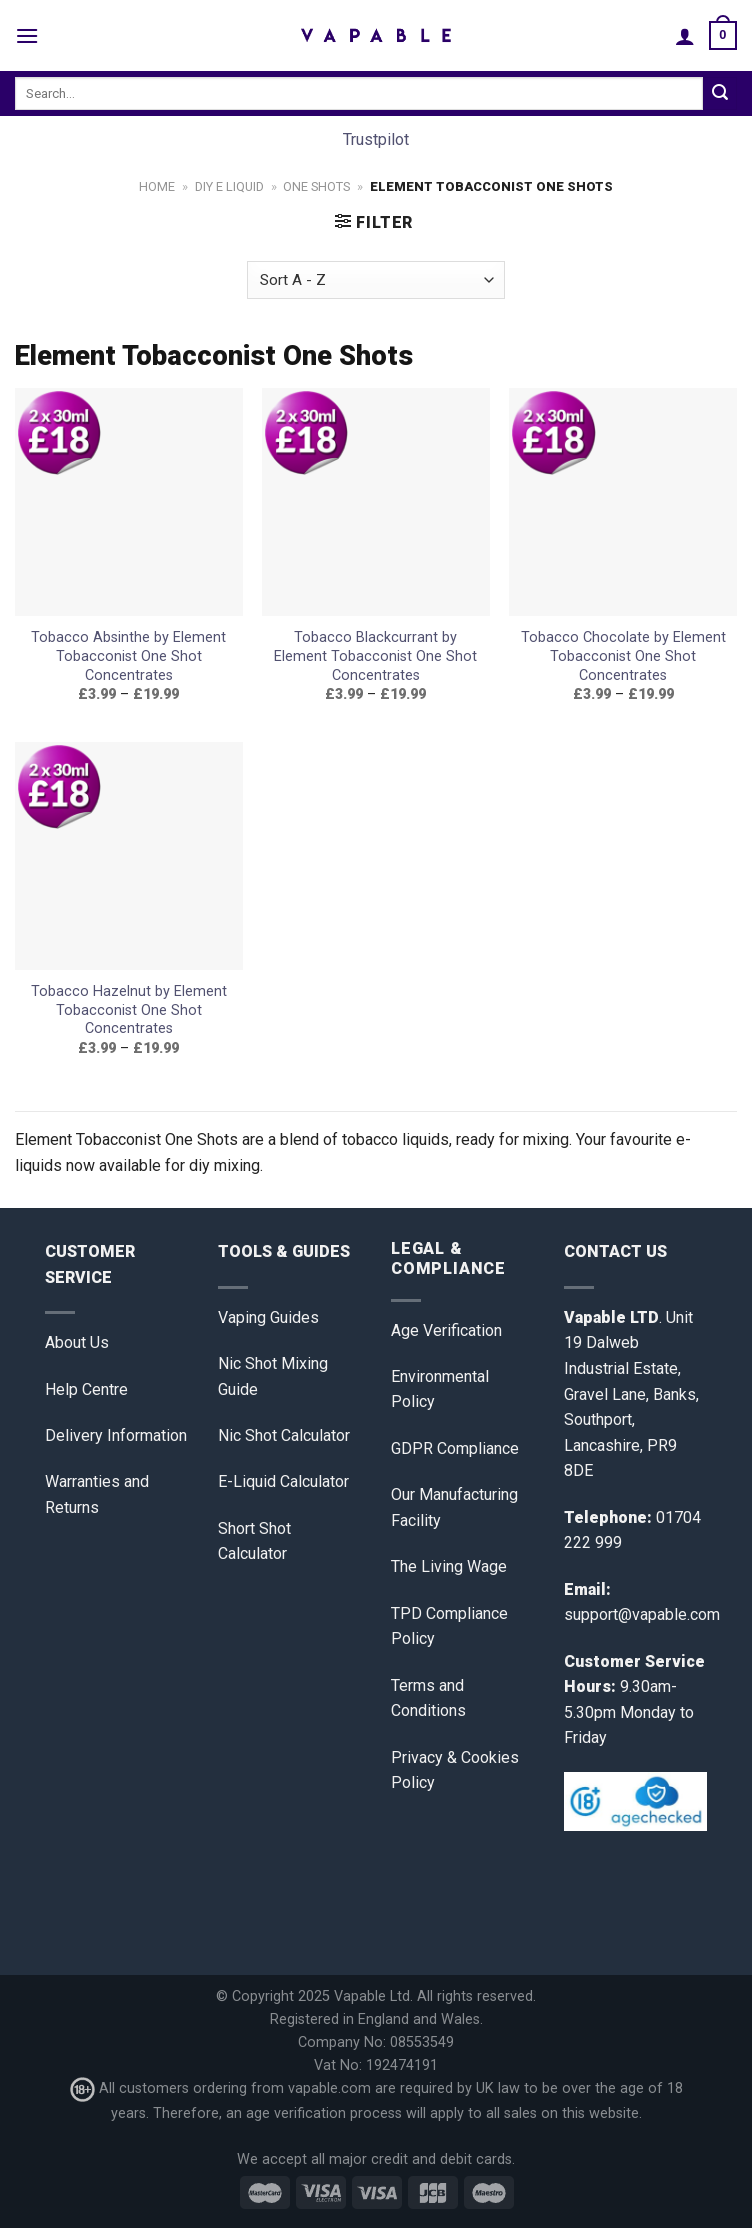 This screenshot has width=752, height=2228. Describe the element at coordinates (268, 1317) in the screenshot. I see `Vaping Guides` at that location.